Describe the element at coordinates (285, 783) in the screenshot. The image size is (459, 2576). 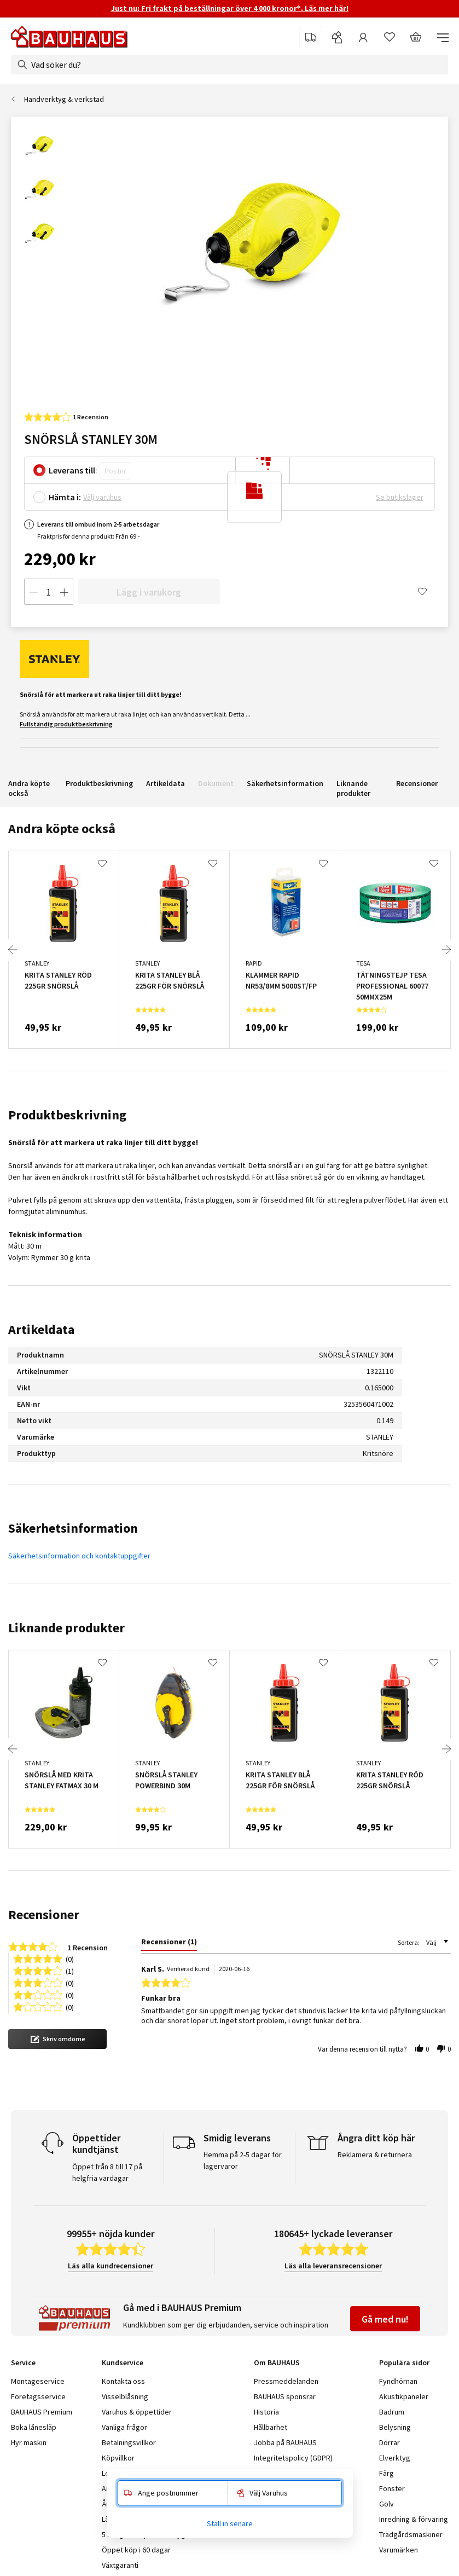
I see `Säkerhetsinformation` at that location.